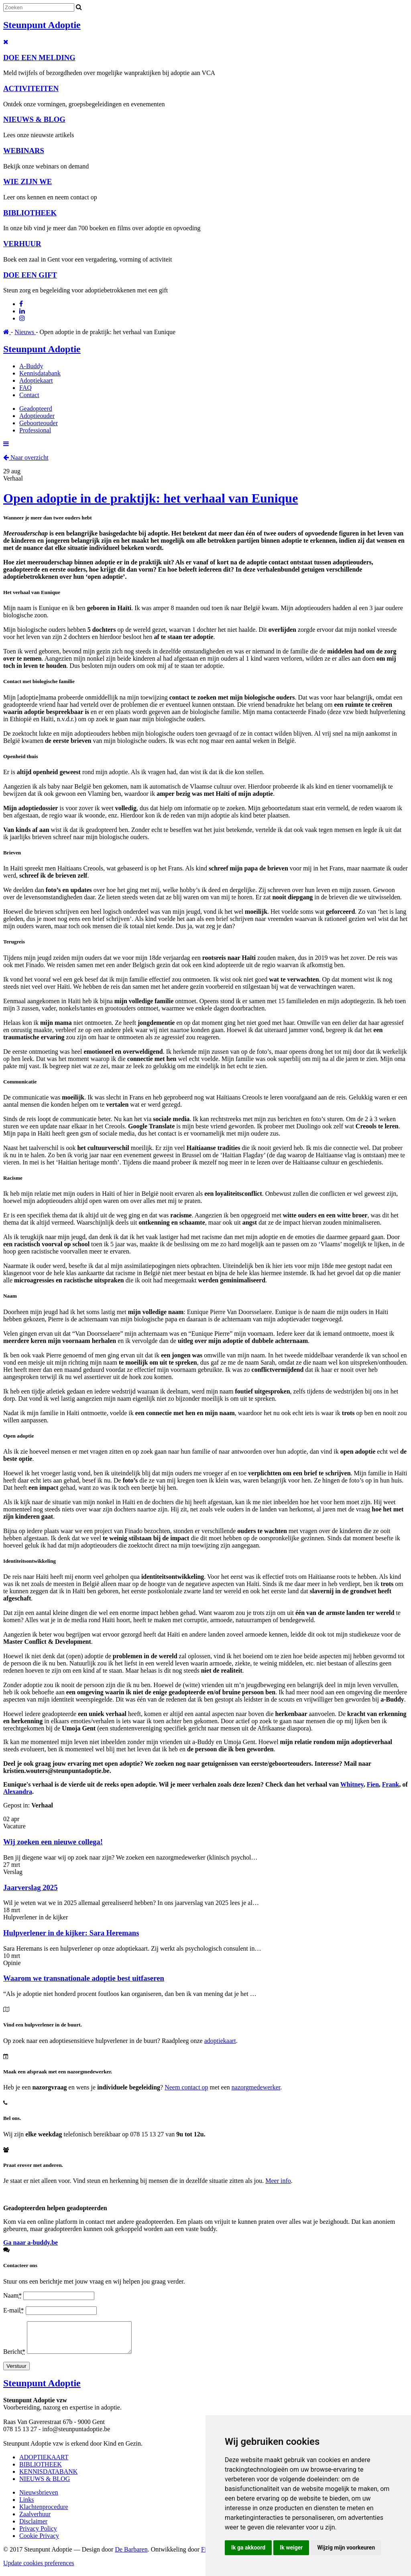 The width and height of the screenshot is (411, 2576). Describe the element at coordinates (83, 1978) in the screenshot. I see `Waarom we transnationale adoptie best uitfaseren` at that location.